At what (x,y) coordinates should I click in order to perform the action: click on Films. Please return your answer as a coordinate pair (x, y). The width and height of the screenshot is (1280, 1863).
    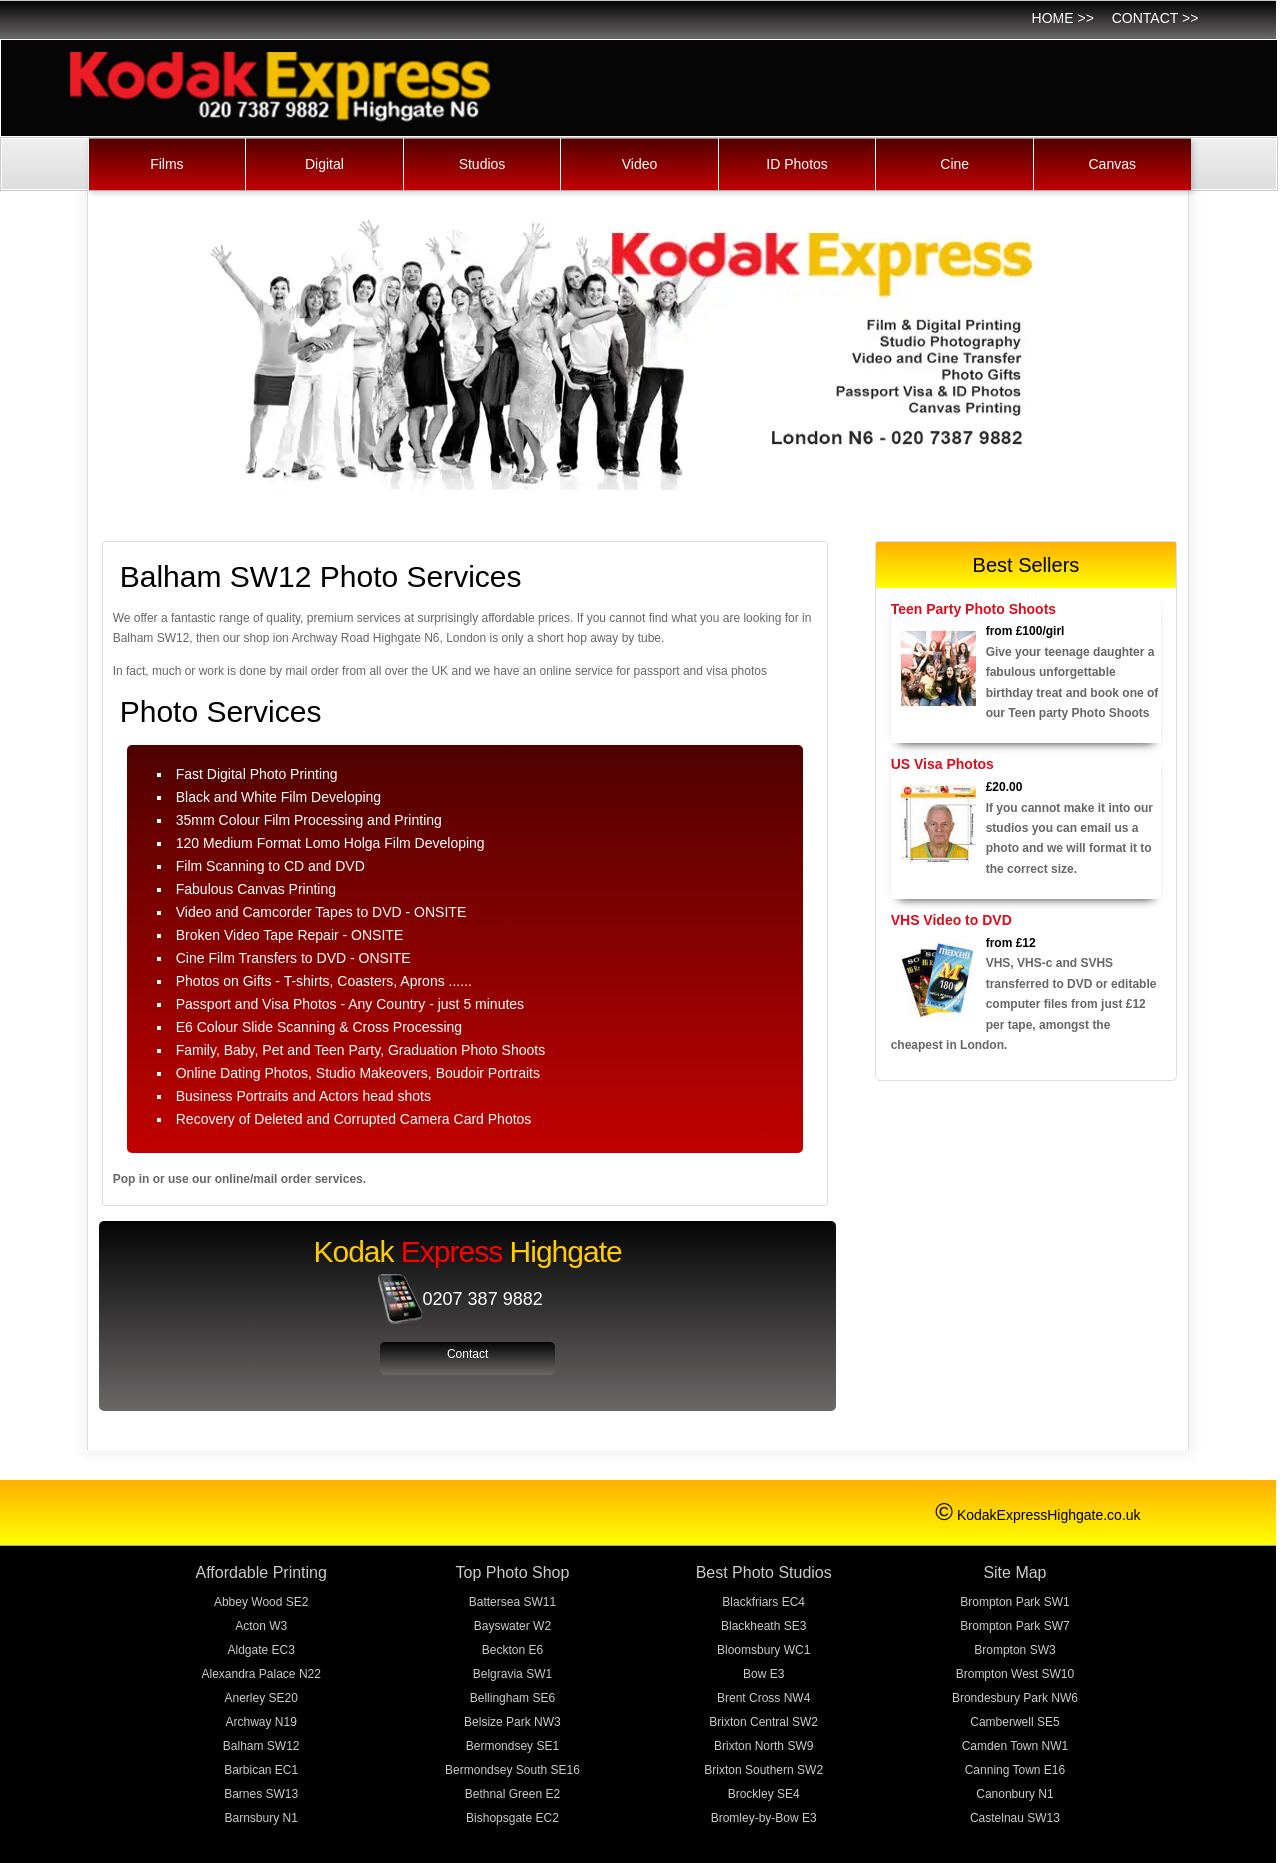
    Looking at the image, I should click on (166, 164).